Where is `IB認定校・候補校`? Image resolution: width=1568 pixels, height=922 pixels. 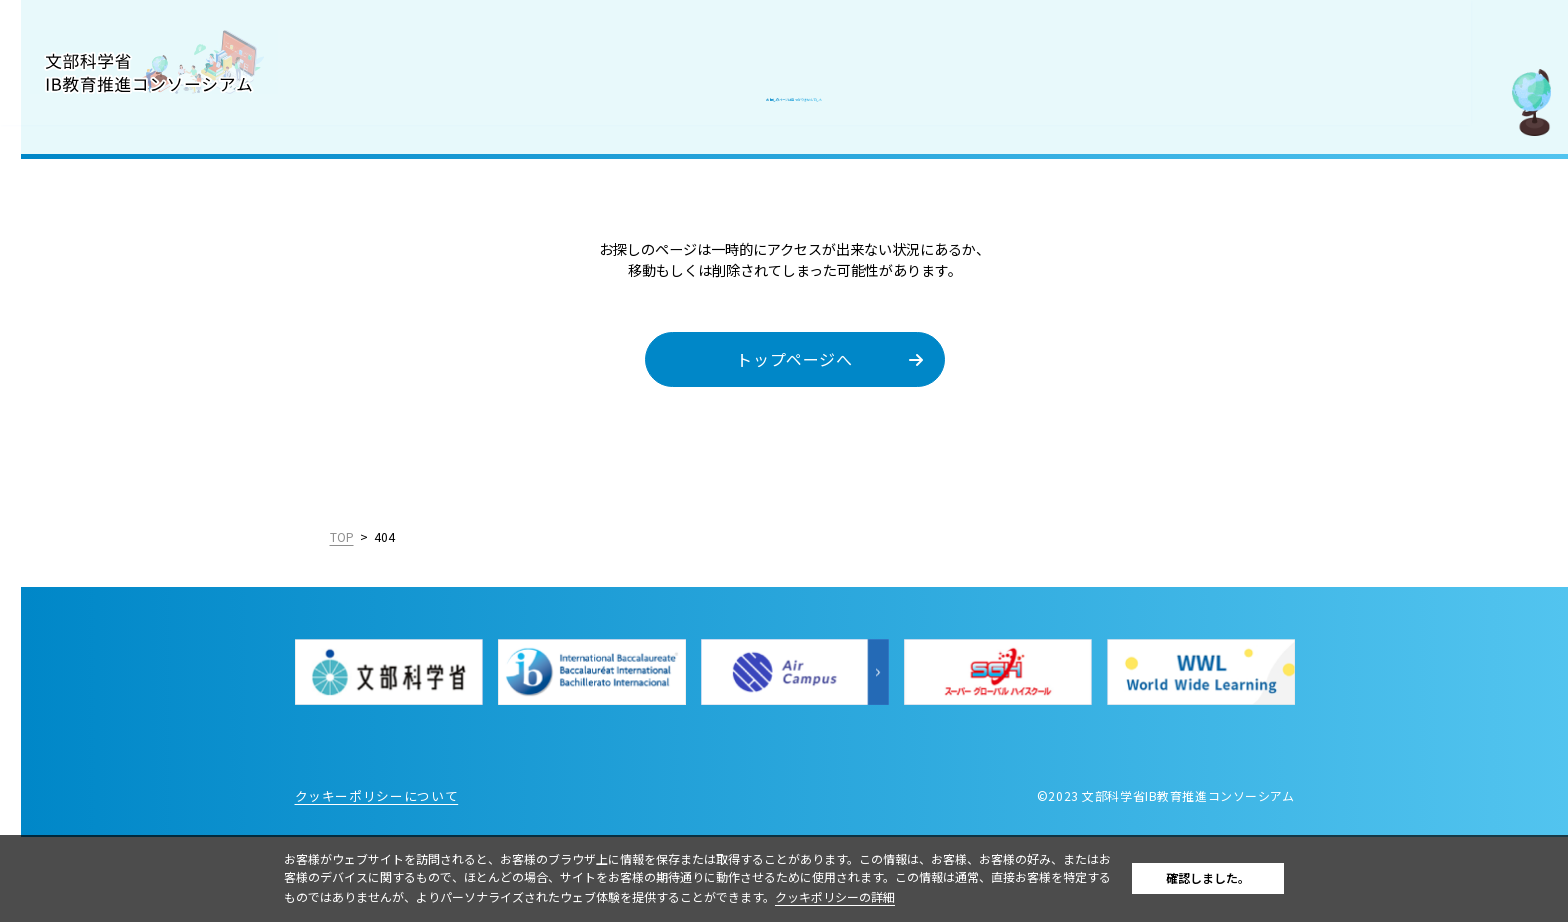 IB認定校・候補校 is located at coordinates (88, 240).